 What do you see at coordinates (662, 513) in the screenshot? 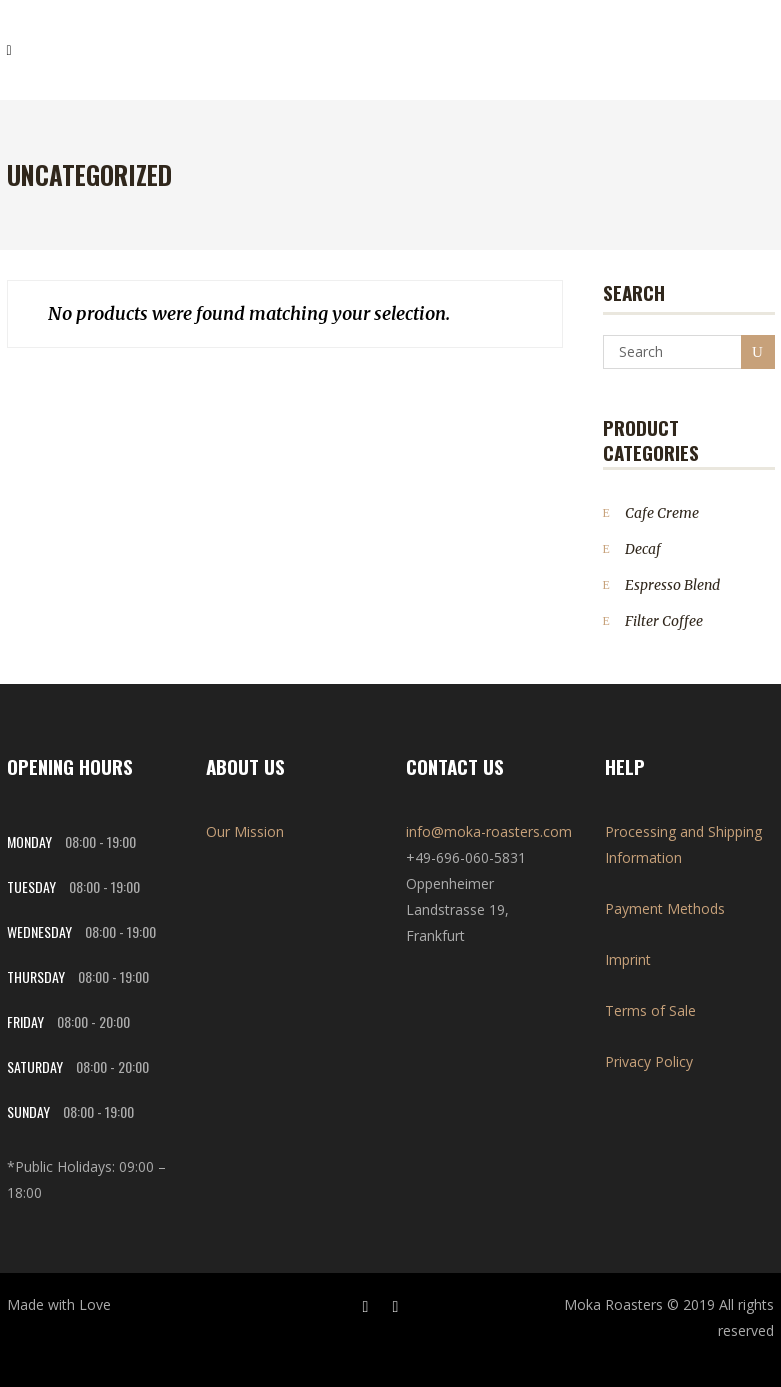
I see `Cafe Creme` at bounding box center [662, 513].